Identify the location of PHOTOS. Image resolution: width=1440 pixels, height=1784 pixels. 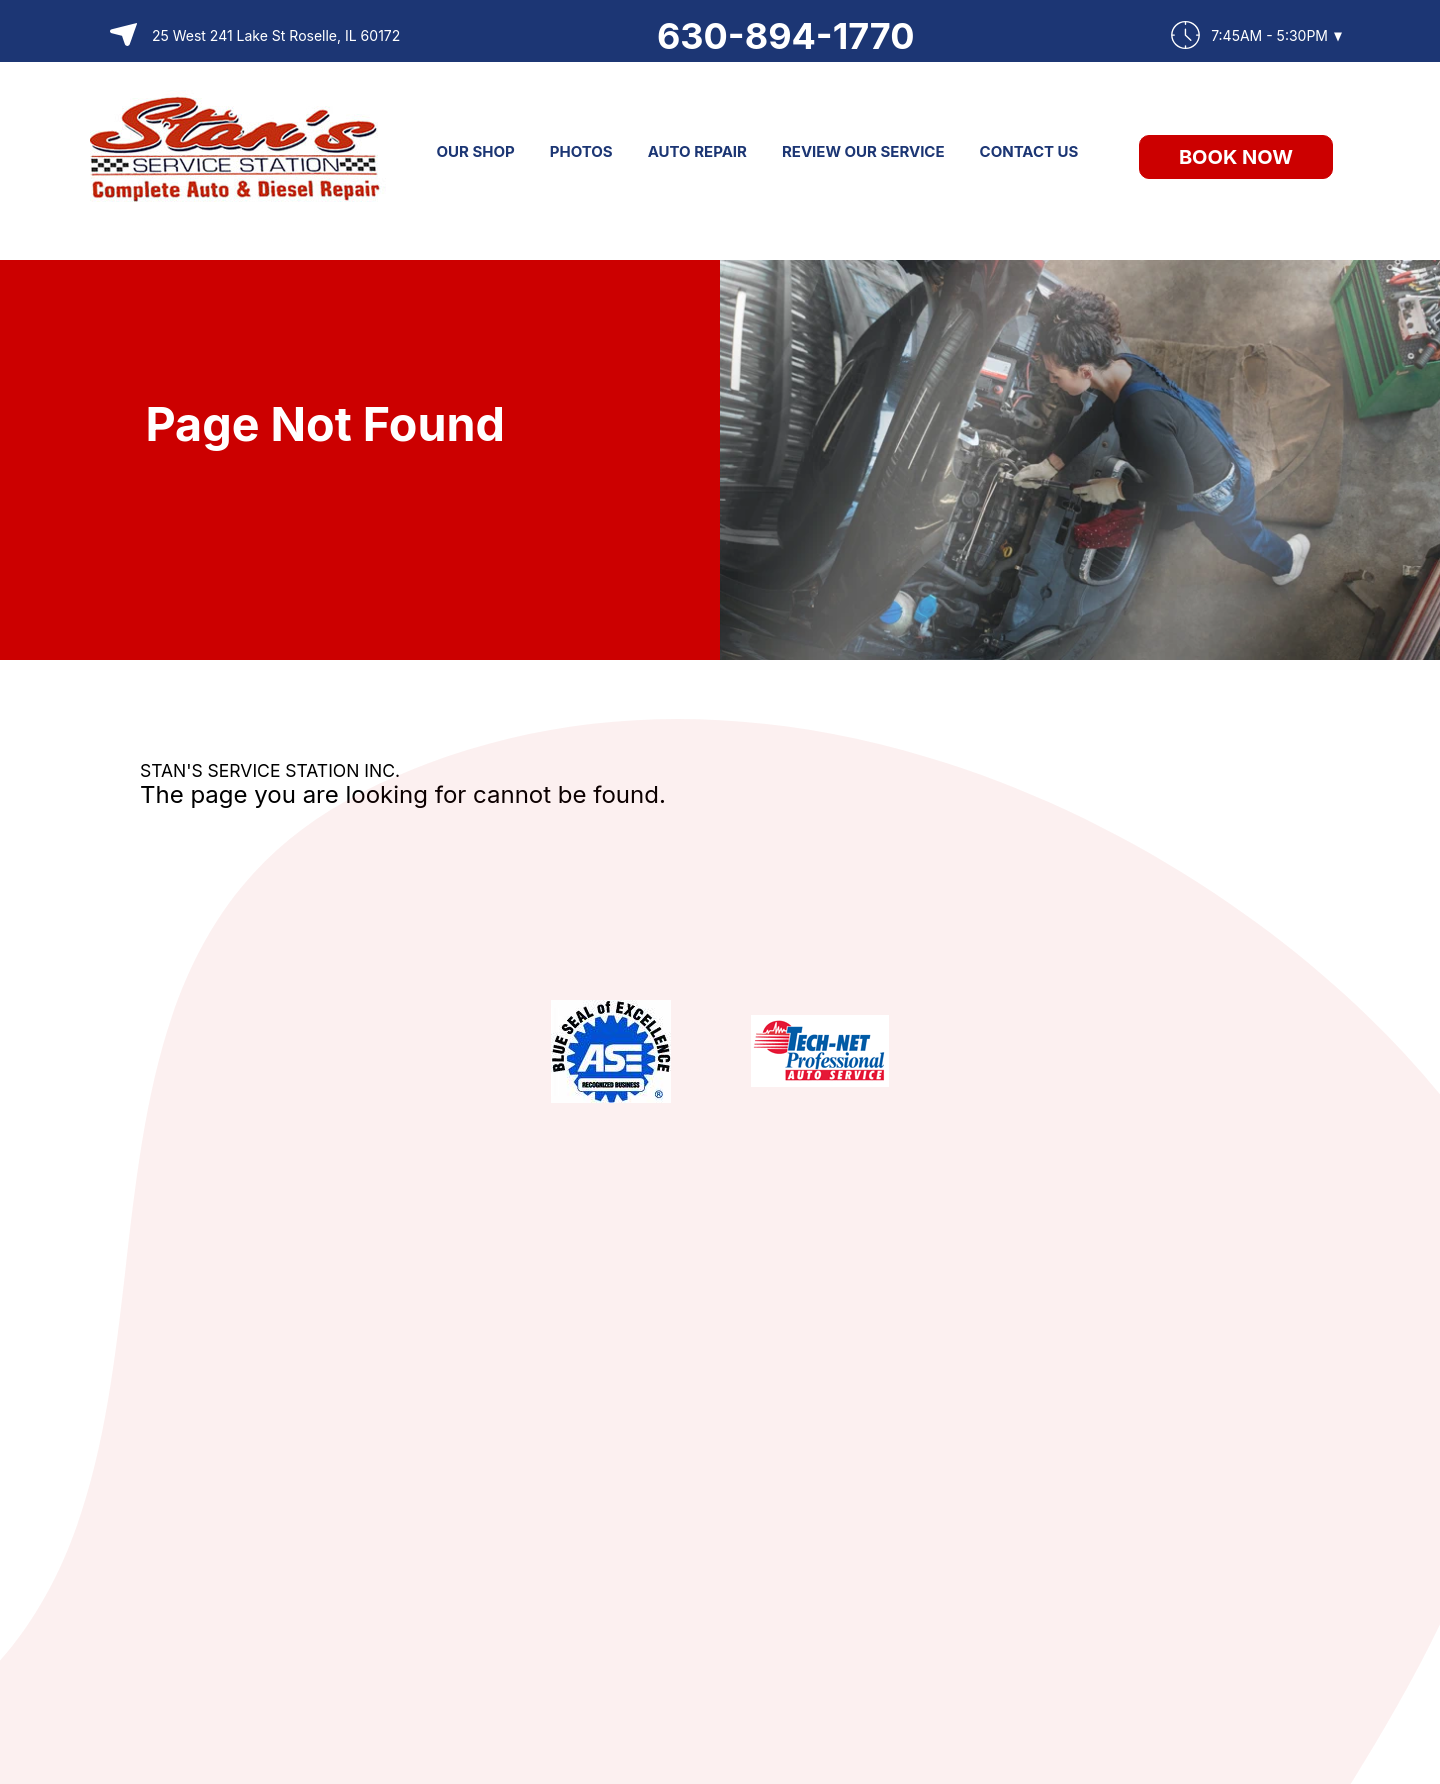
(581, 151).